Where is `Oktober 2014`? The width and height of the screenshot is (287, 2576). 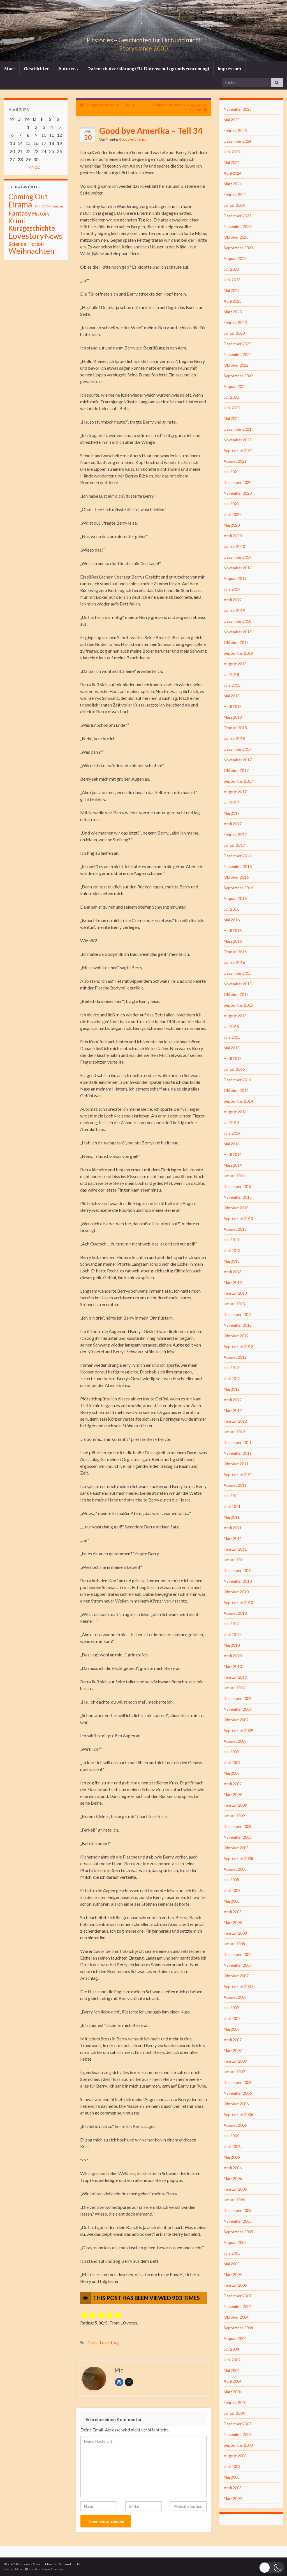
Oktober 2014 is located at coordinates (236, 1090).